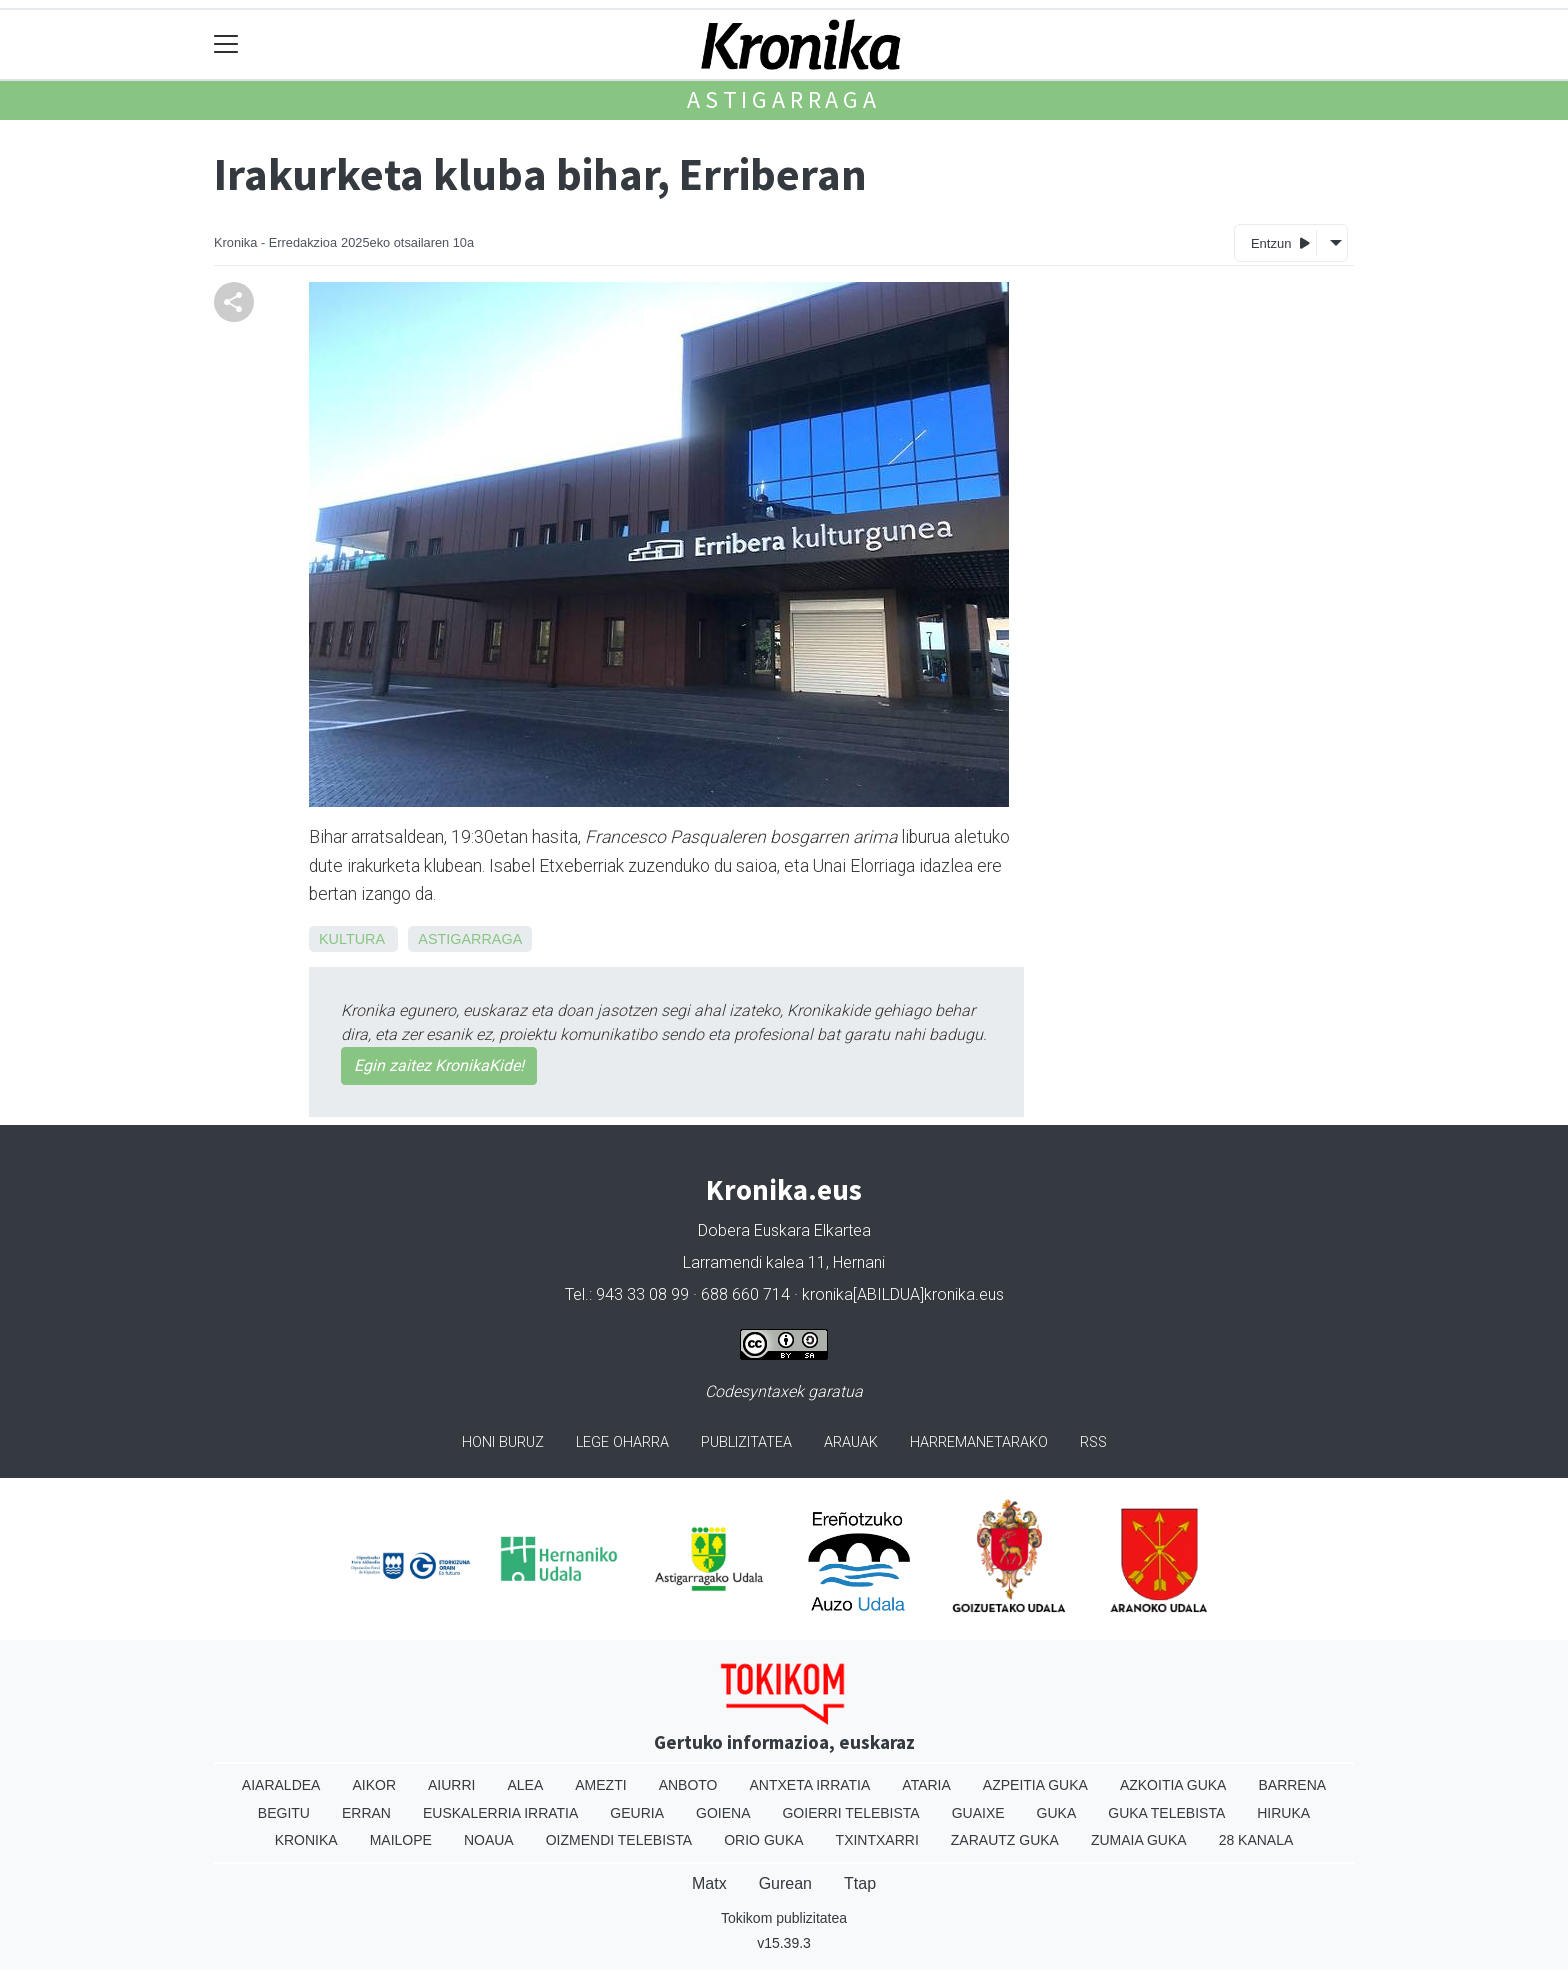  What do you see at coordinates (401, 1840) in the screenshot?
I see `Mailope` at bounding box center [401, 1840].